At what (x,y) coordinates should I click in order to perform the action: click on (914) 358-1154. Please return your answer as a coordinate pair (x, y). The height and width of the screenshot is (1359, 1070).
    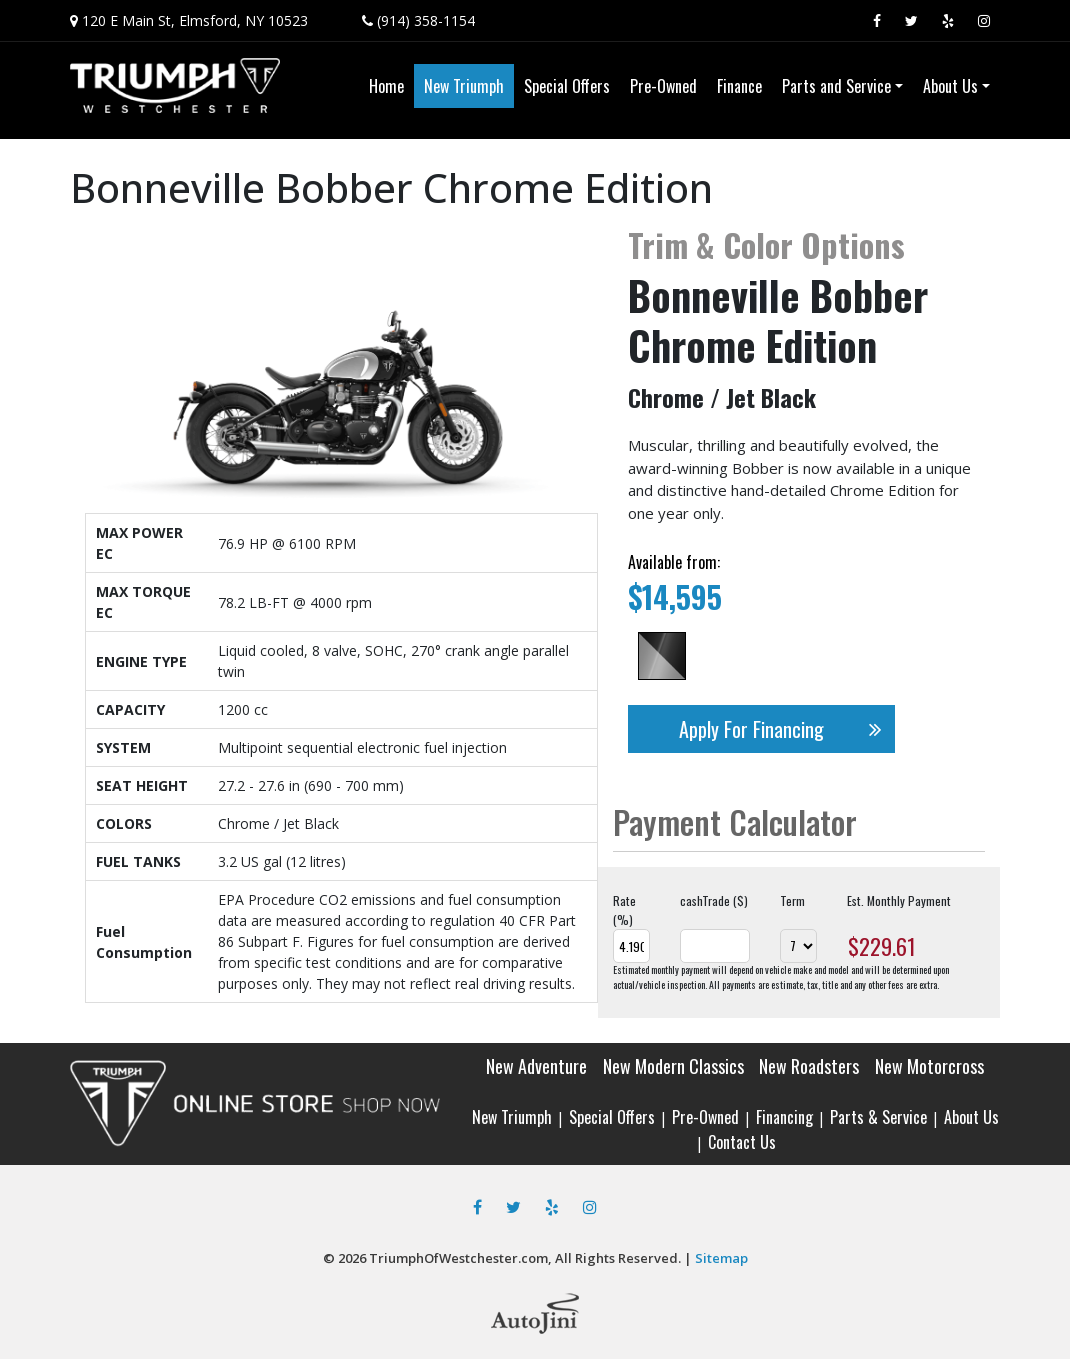
    Looking at the image, I should click on (426, 20).